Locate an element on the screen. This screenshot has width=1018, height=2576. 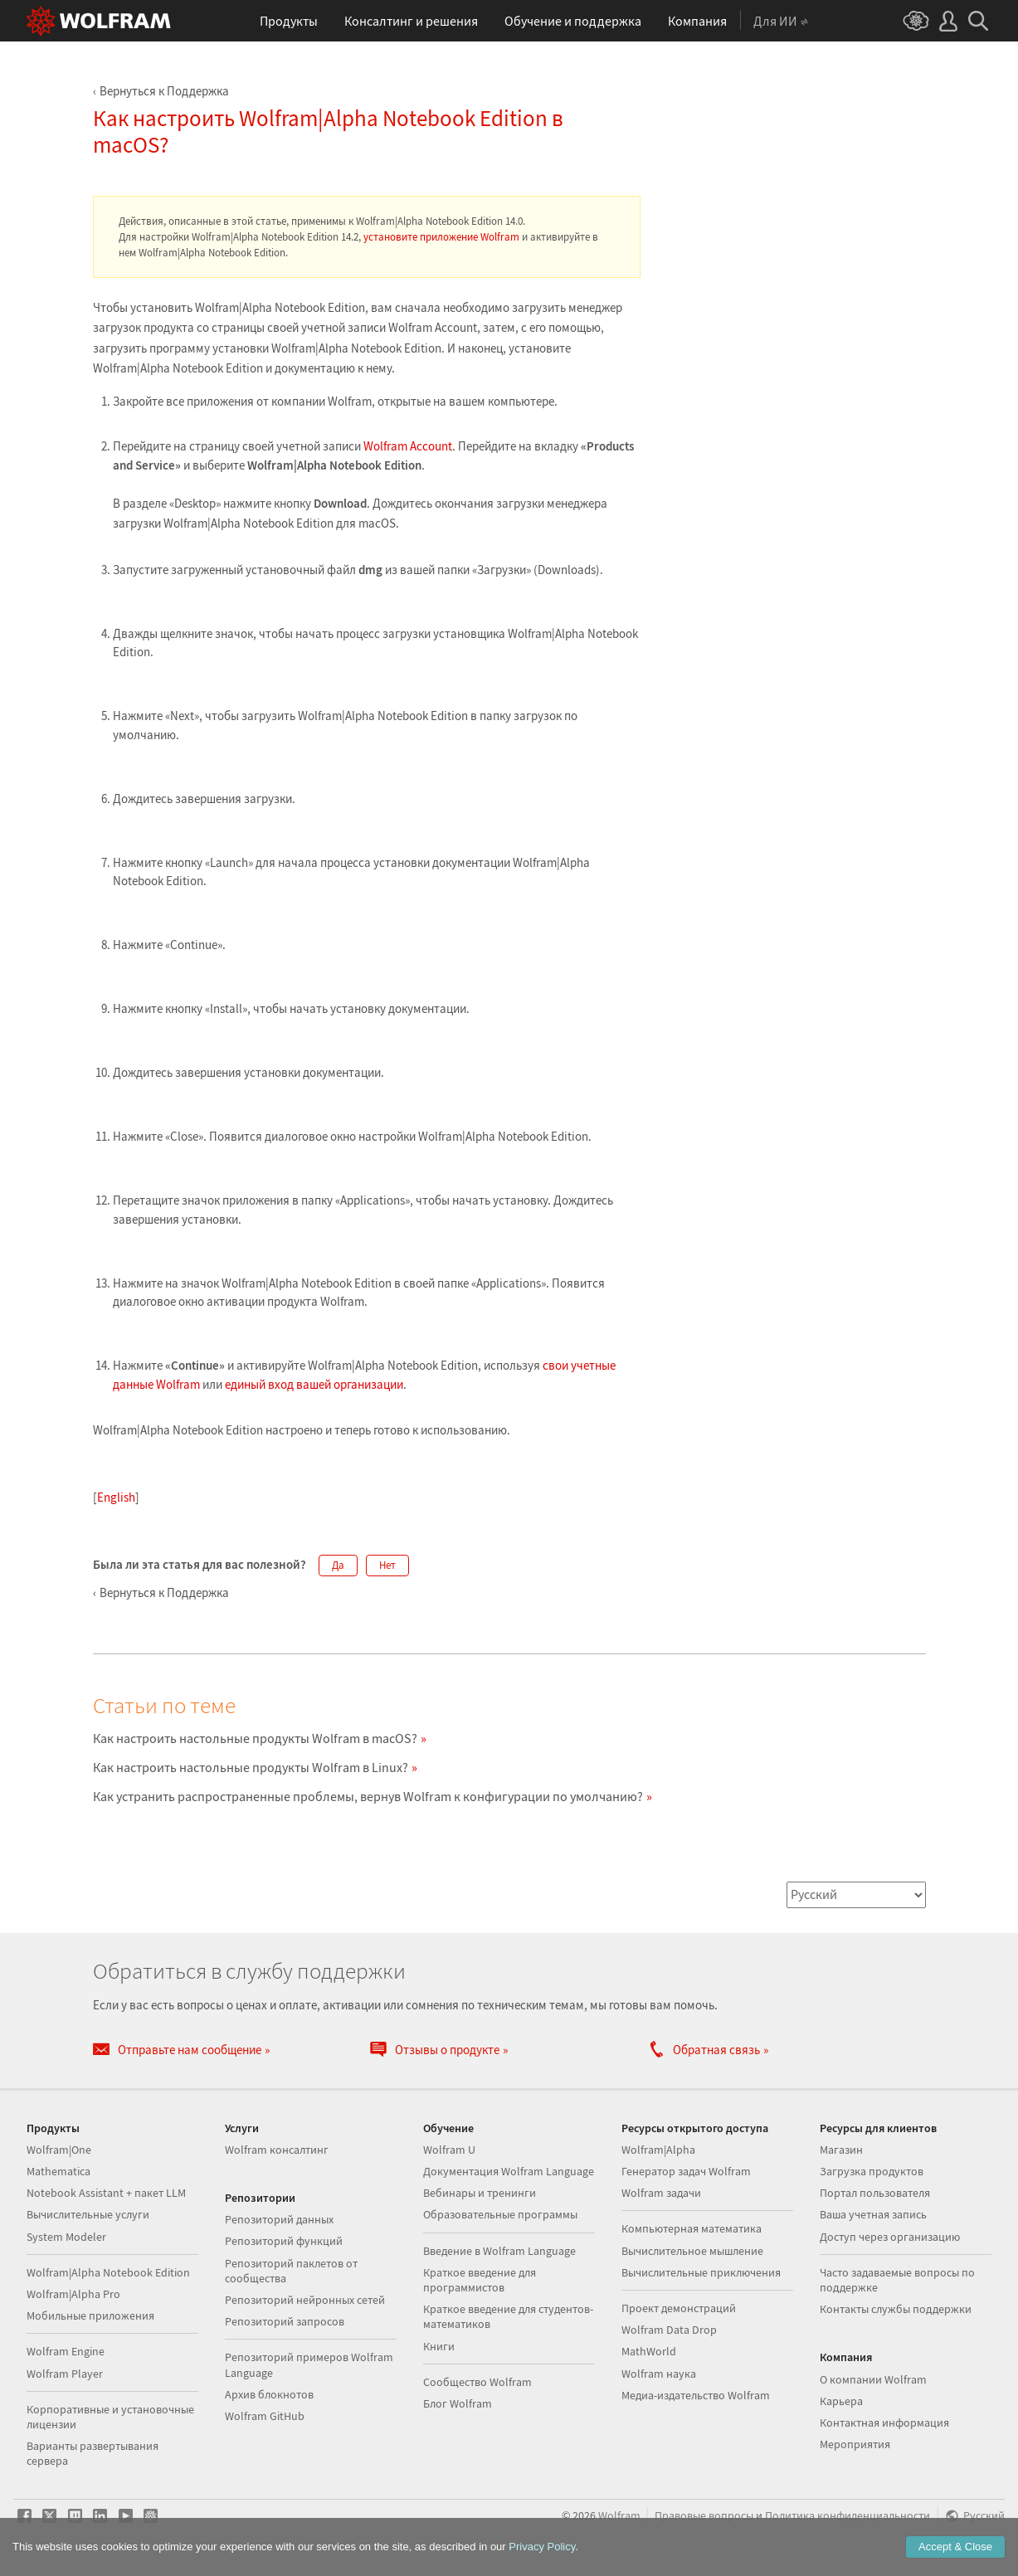
Wolfram U is located at coordinates (449, 2149).